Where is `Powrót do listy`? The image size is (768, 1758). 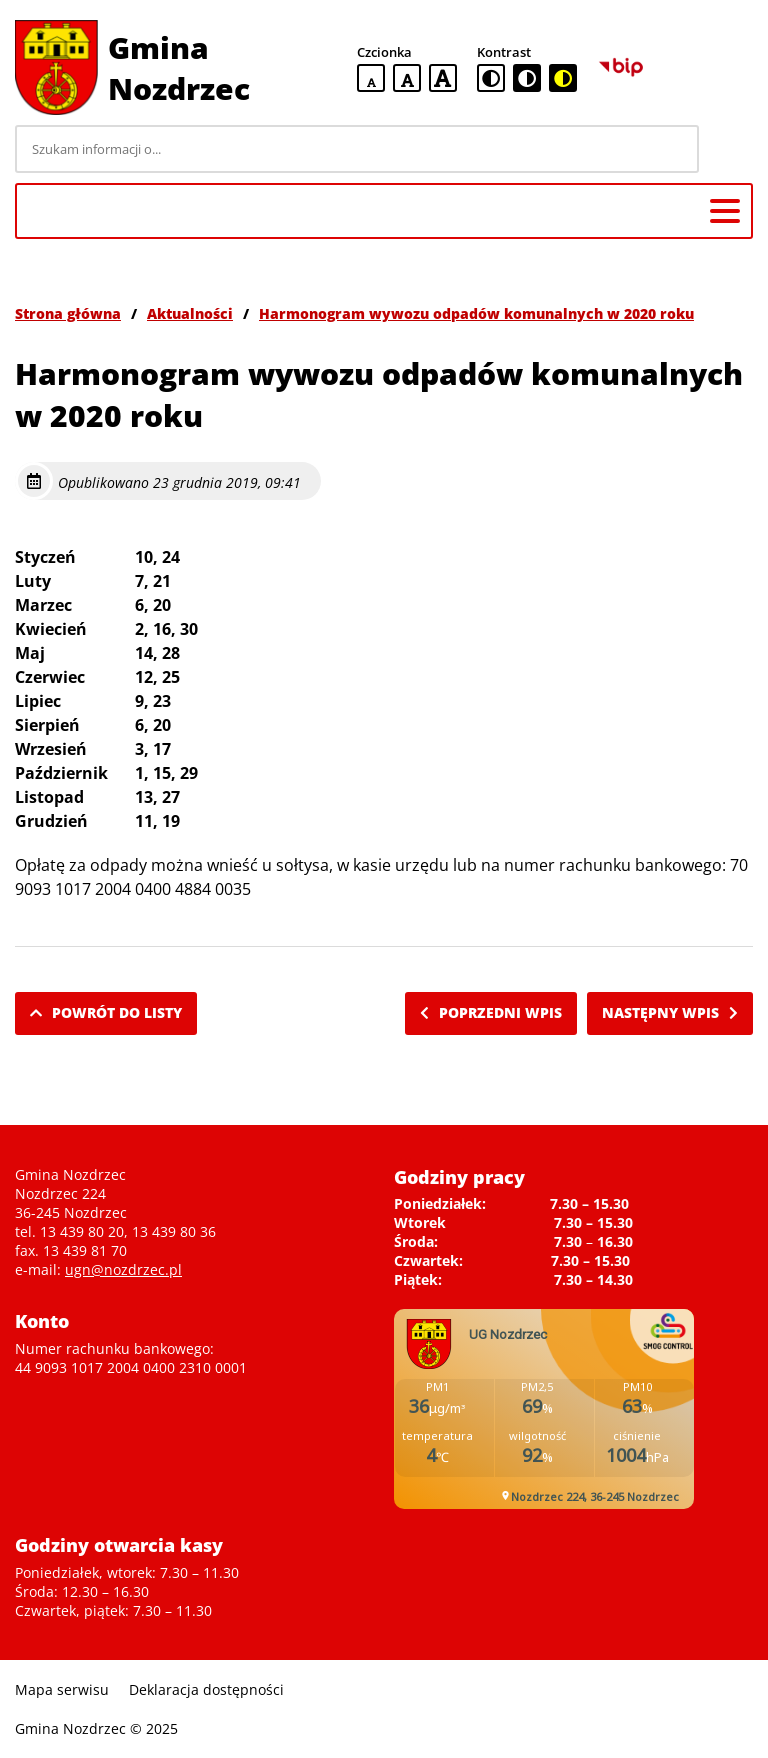
Powrót do listy is located at coordinates (106, 1012).